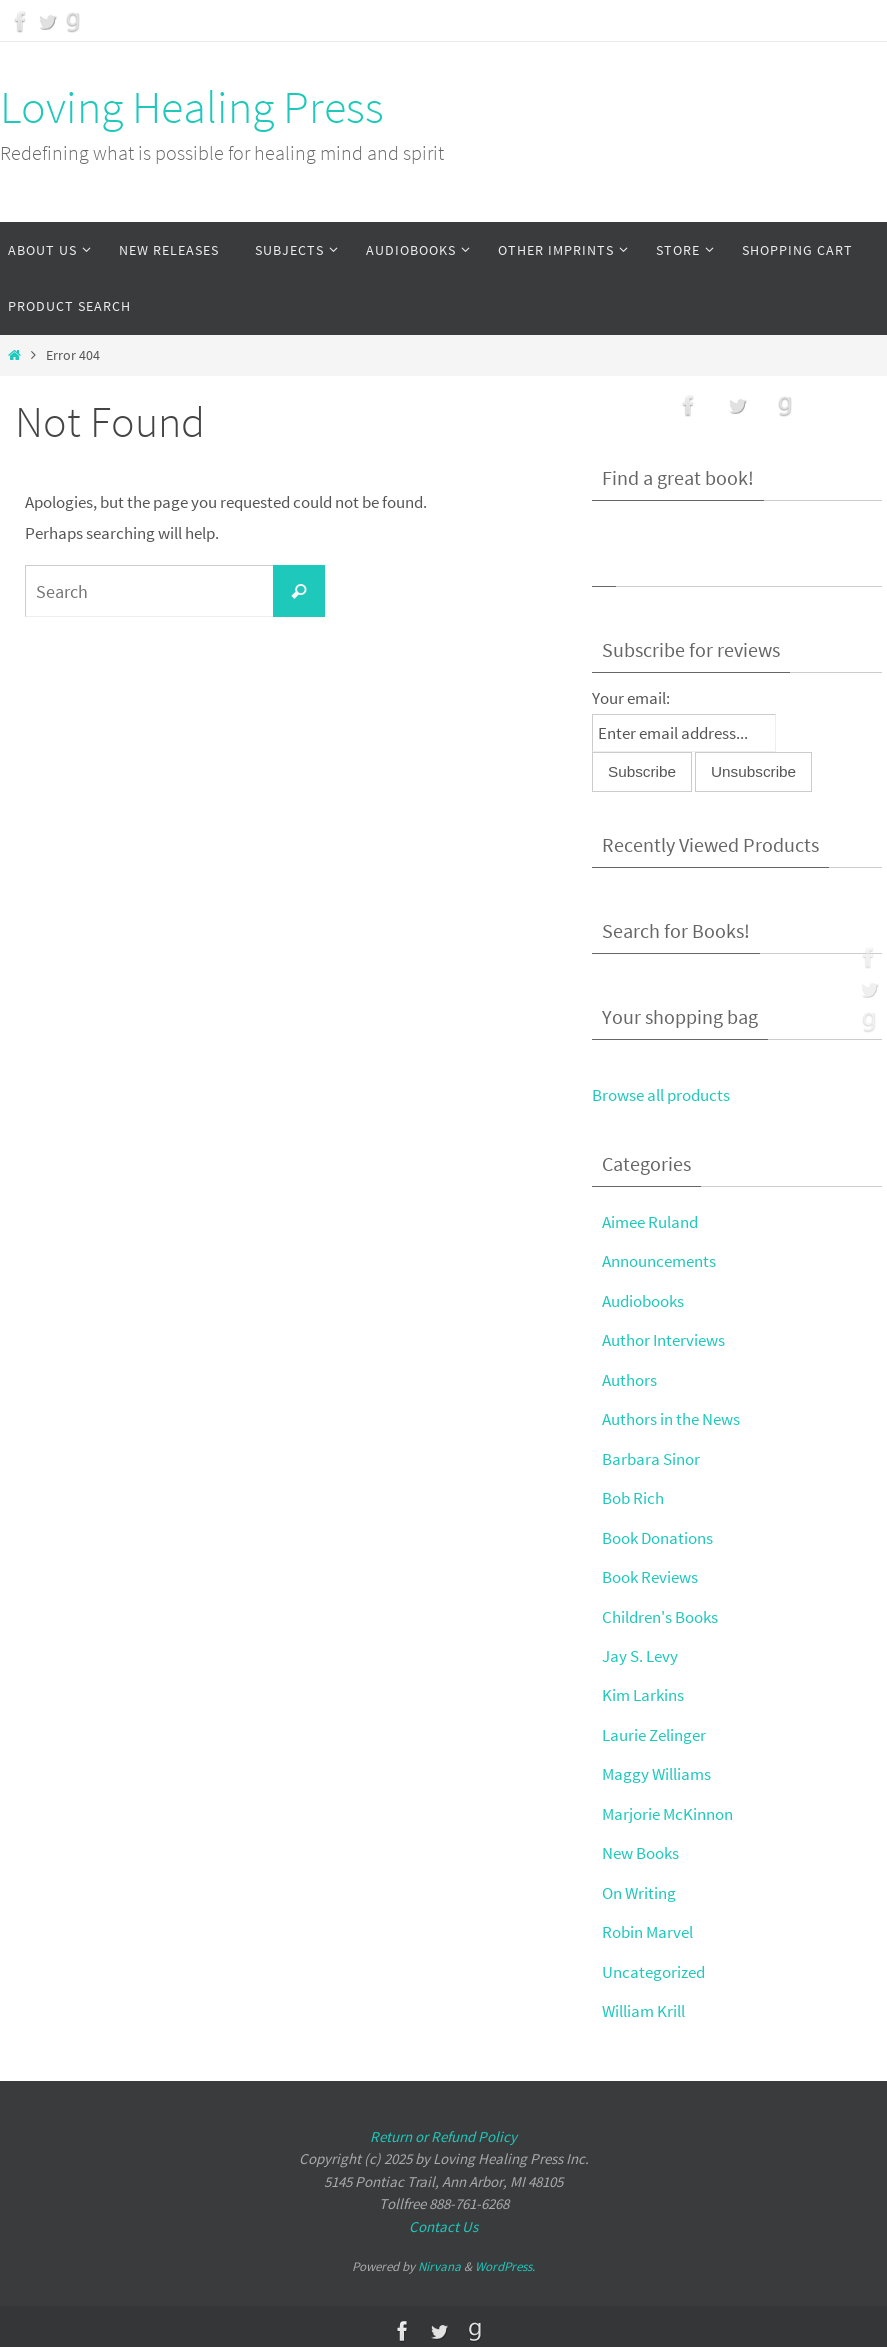  I want to click on On Writing, so click(639, 1886).